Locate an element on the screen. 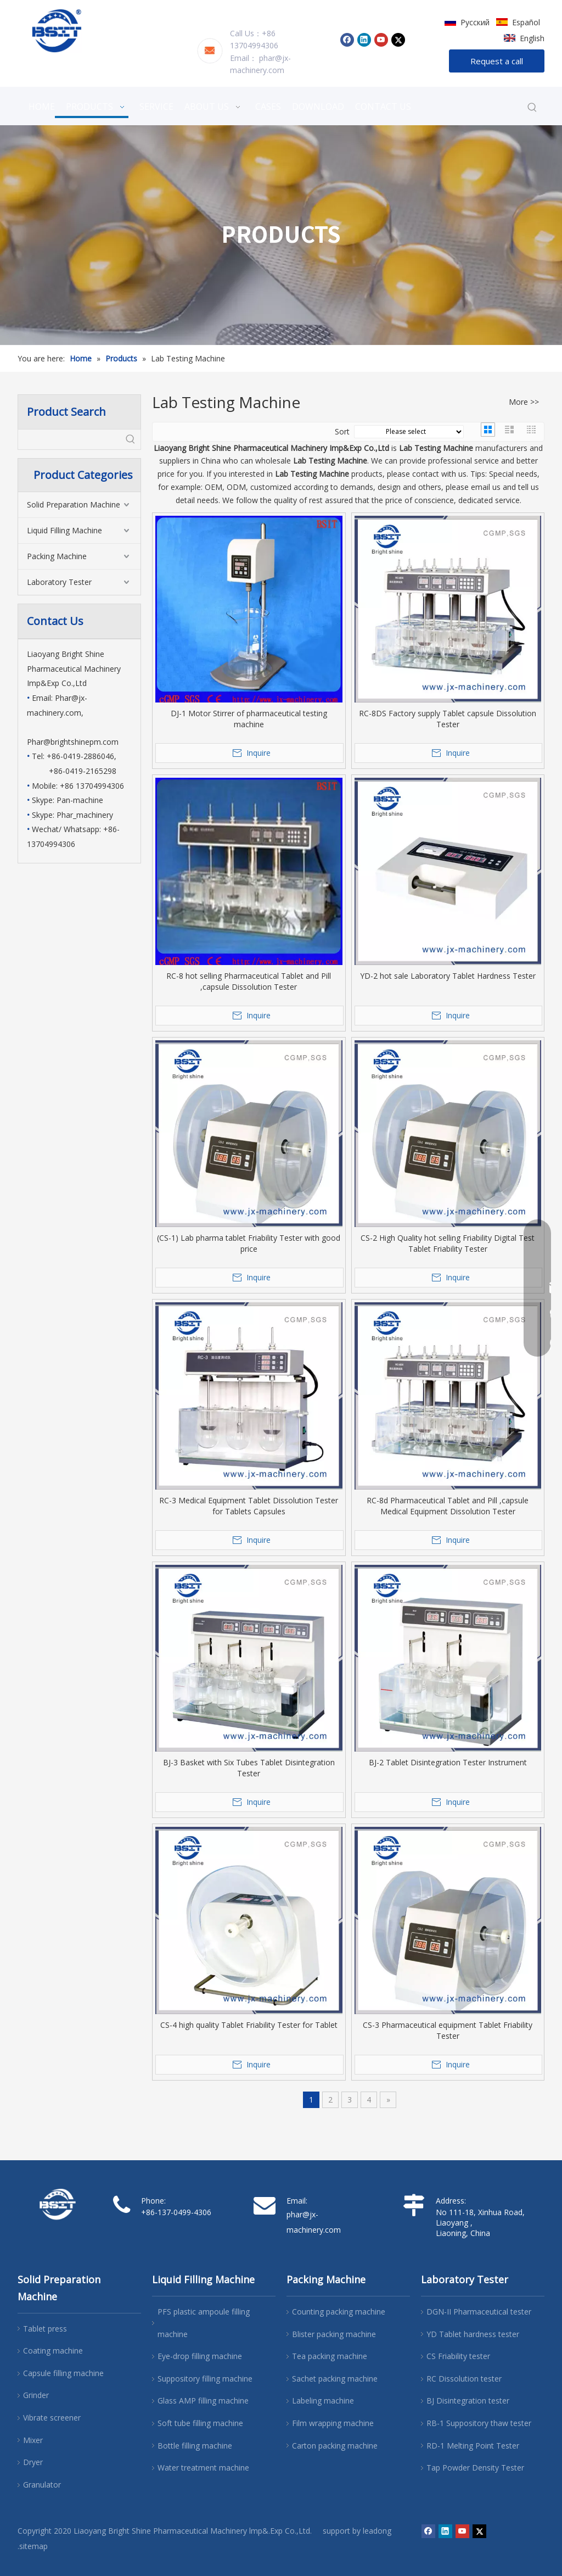 Image resolution: width=562 pixels, height=2576 pixels. Blister packing machine is located at coordinates (334, 2334).